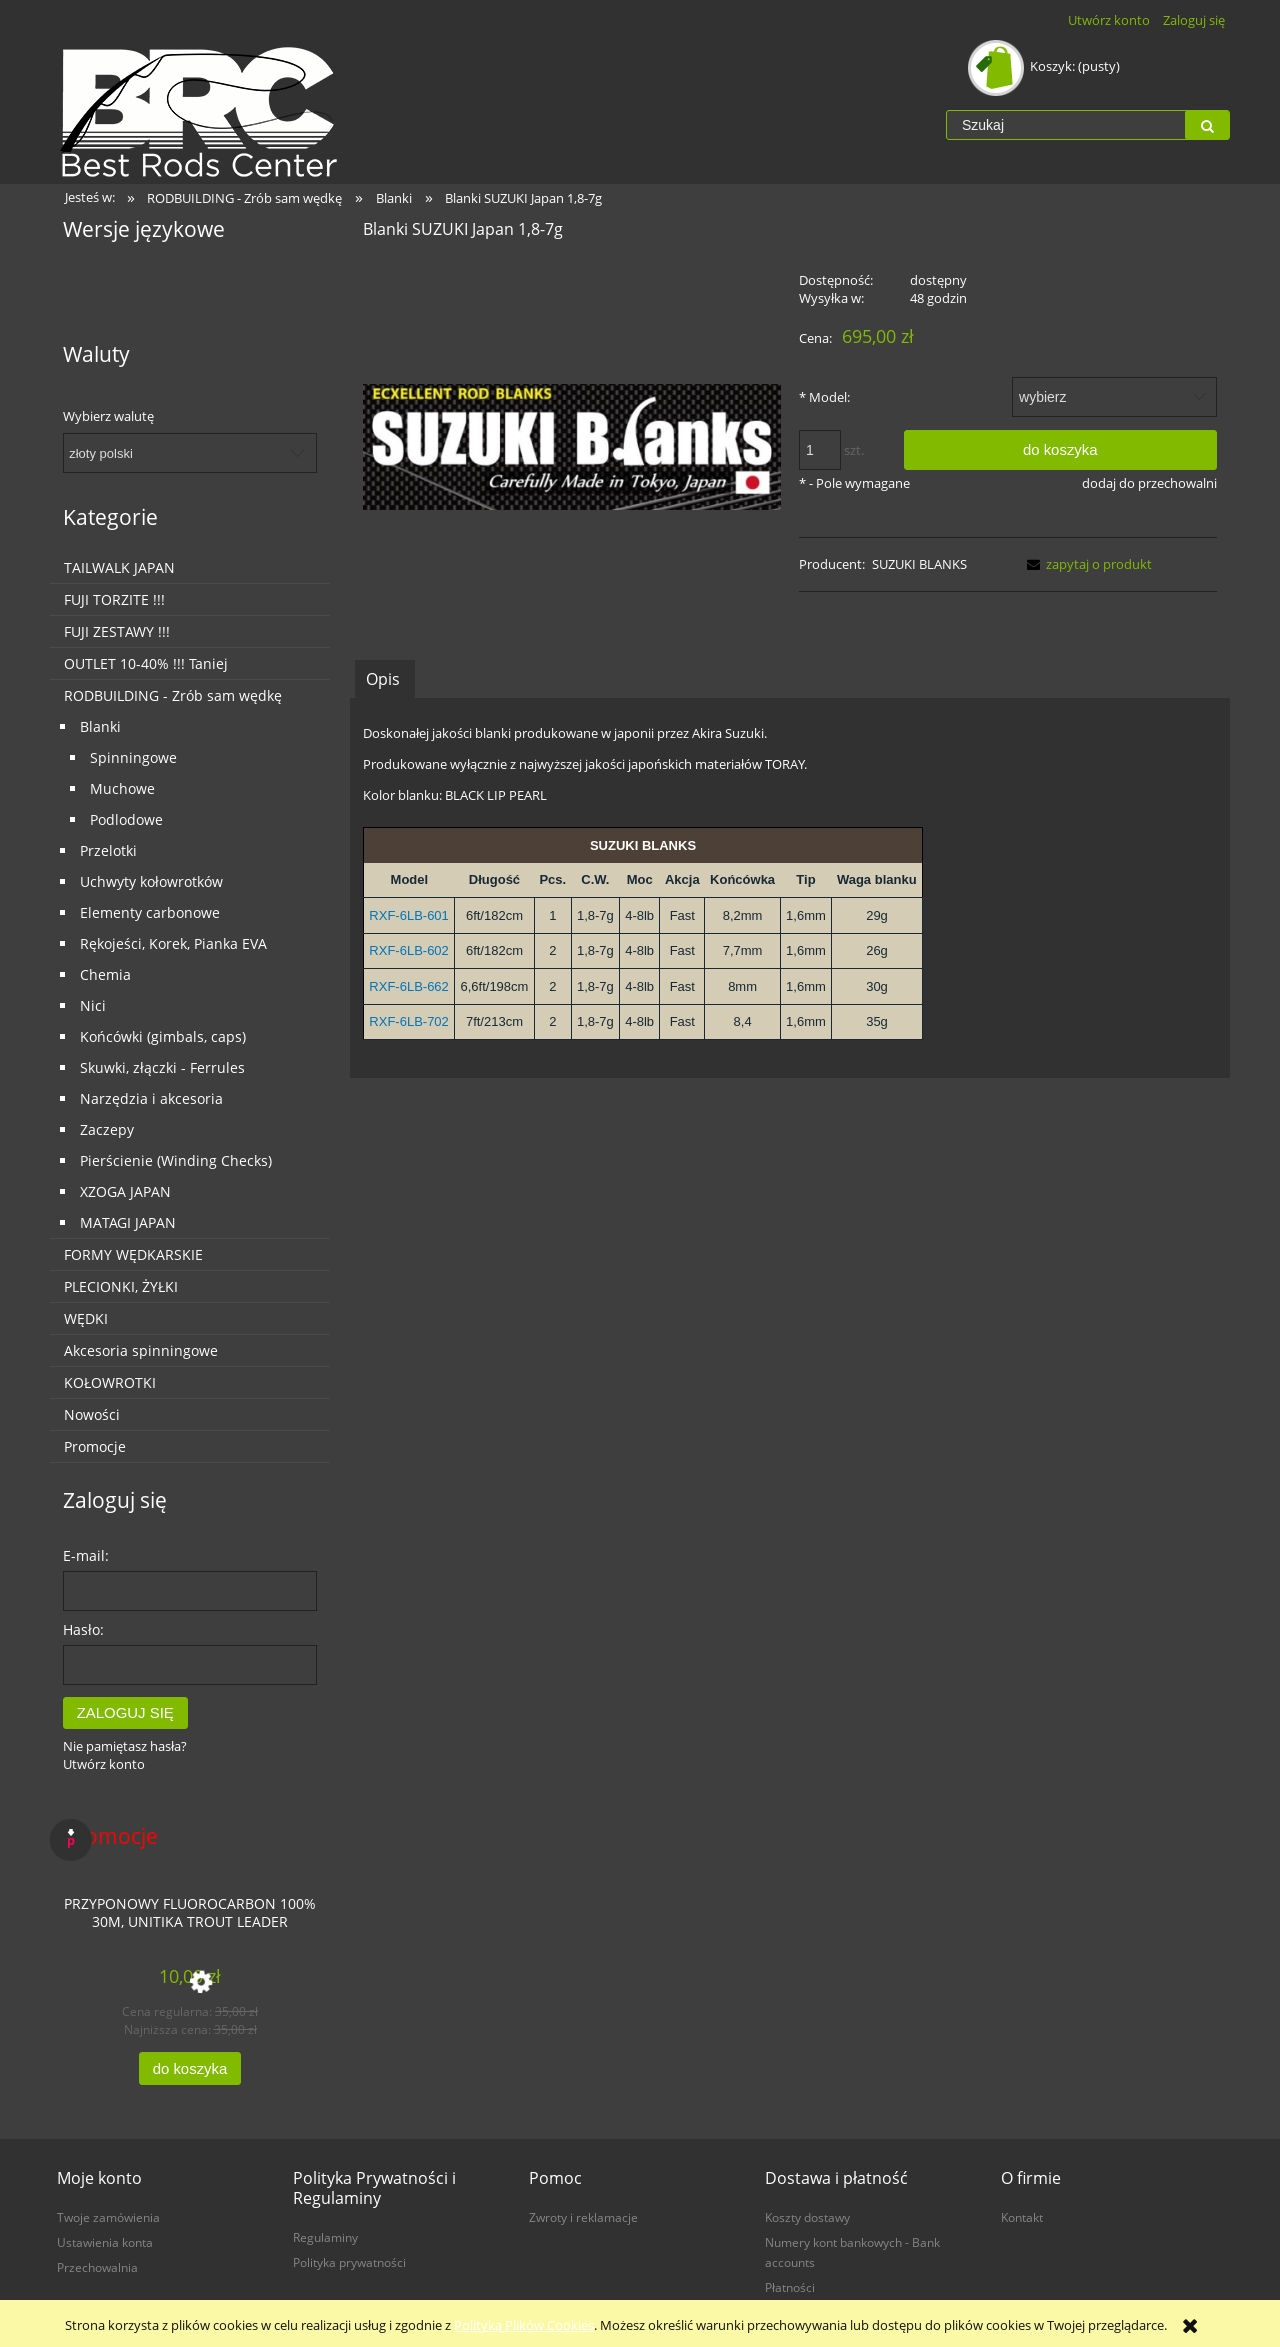 This screenshot has height=2347, width=1280. Describe the element at coordinates (108, 850) in the screenshot. I see `Przelotki` at that location.